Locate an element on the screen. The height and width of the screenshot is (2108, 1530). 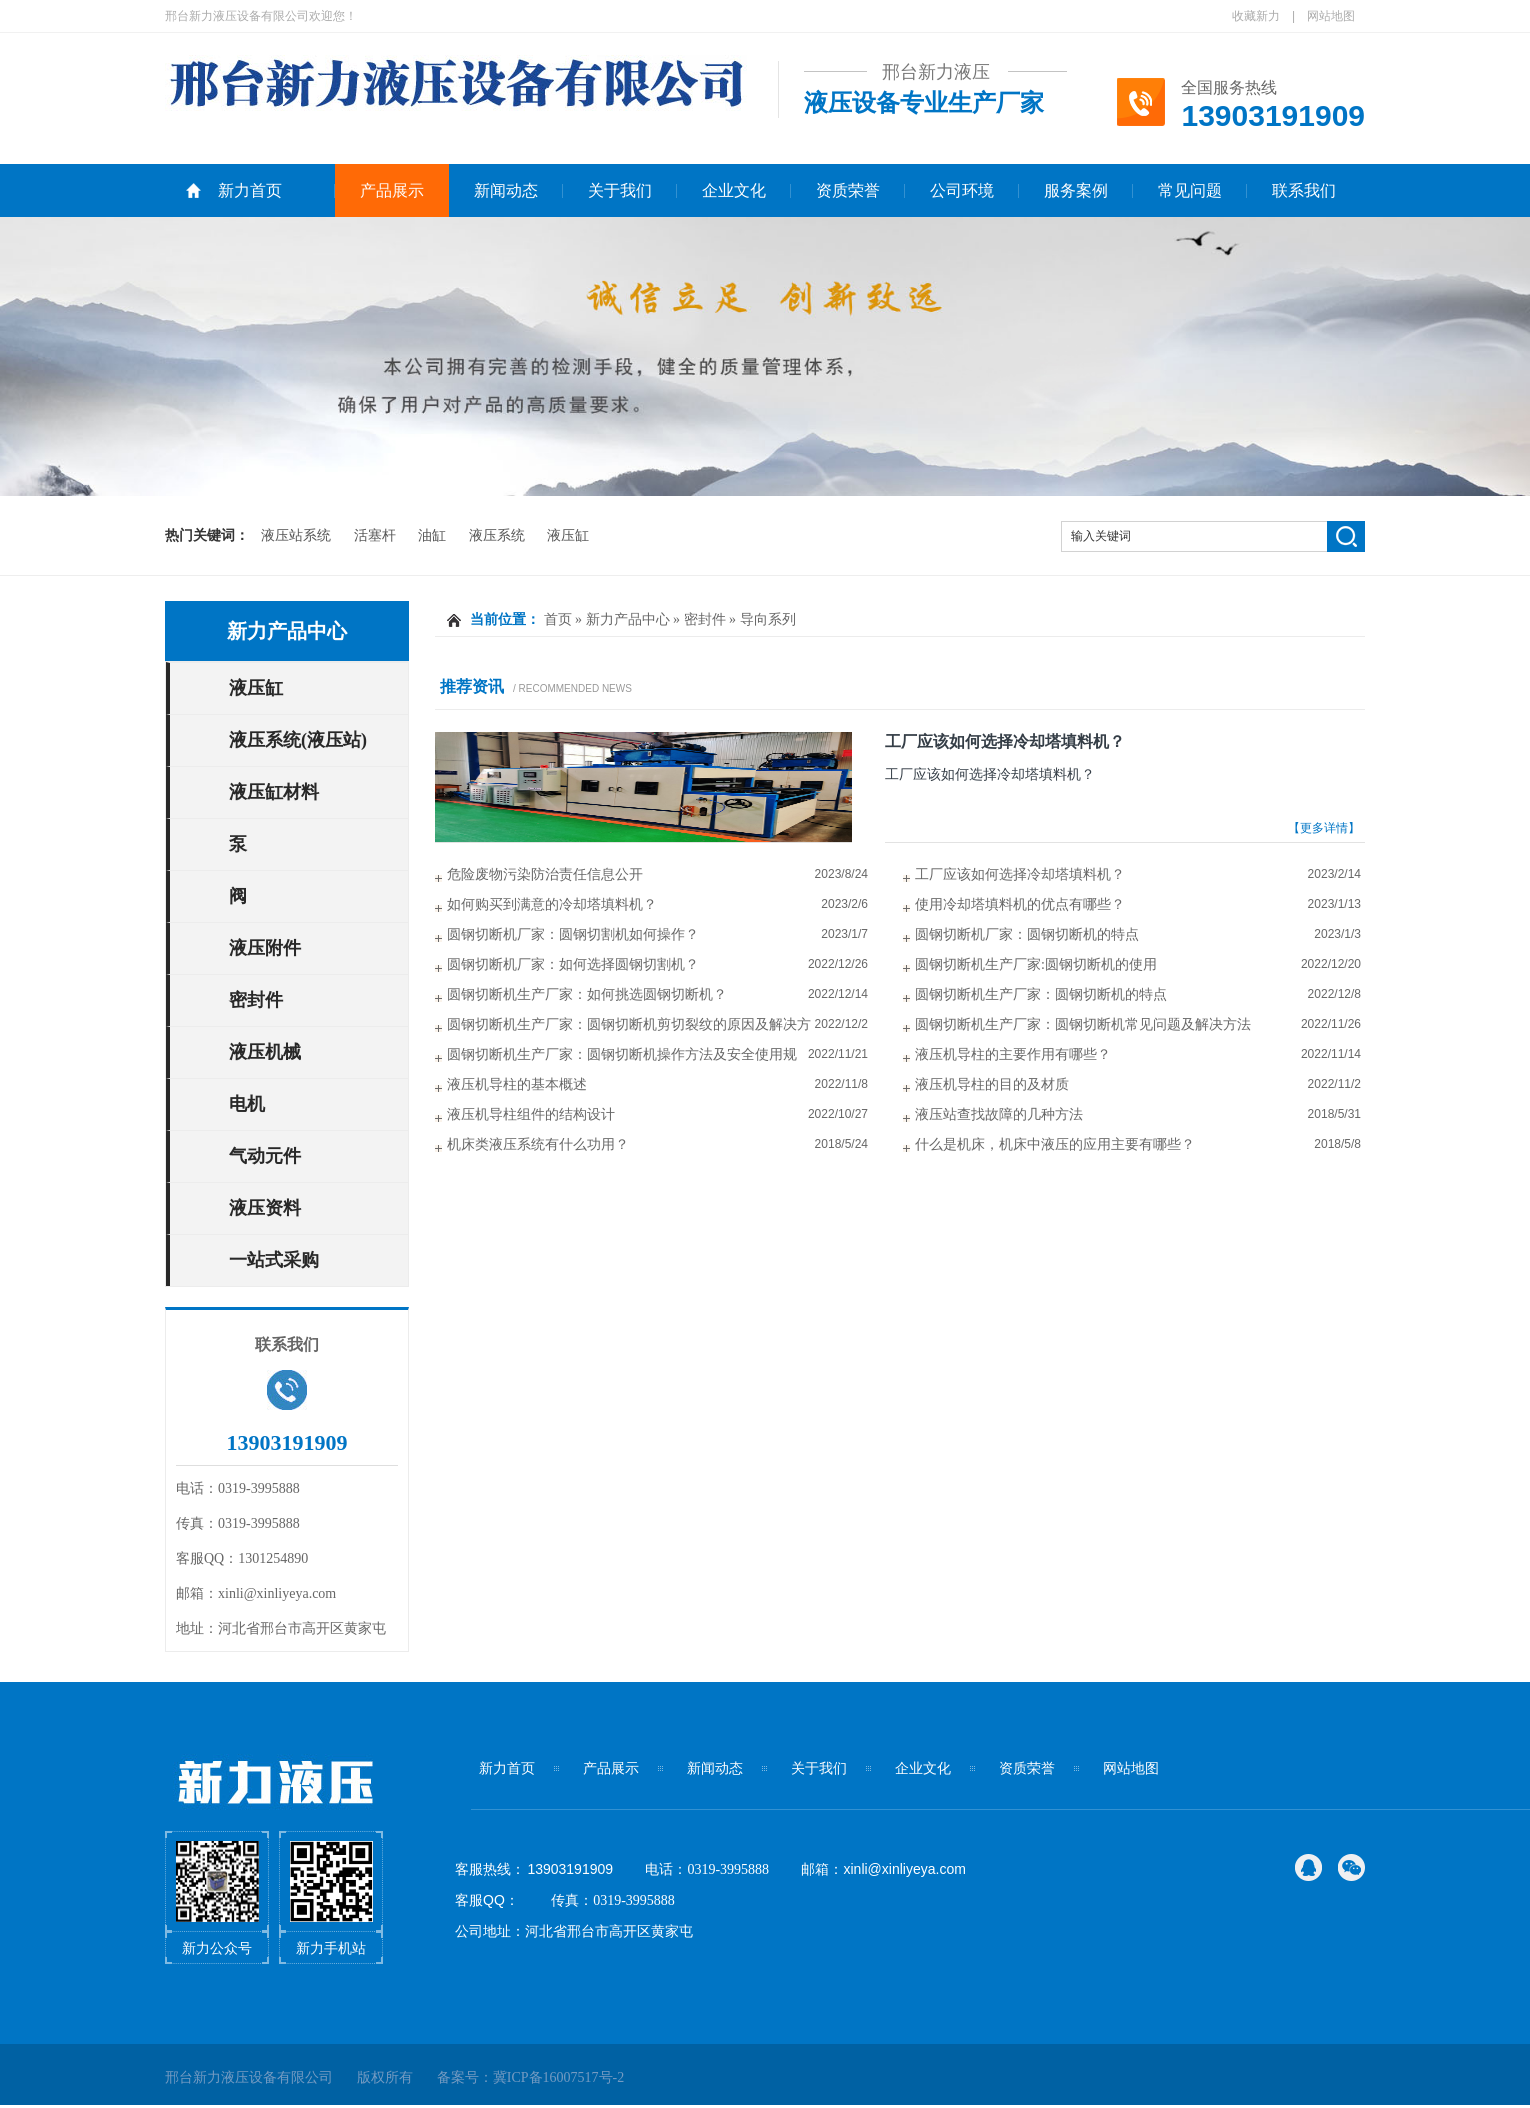
液压附件 is located at coordinates (265, 948).